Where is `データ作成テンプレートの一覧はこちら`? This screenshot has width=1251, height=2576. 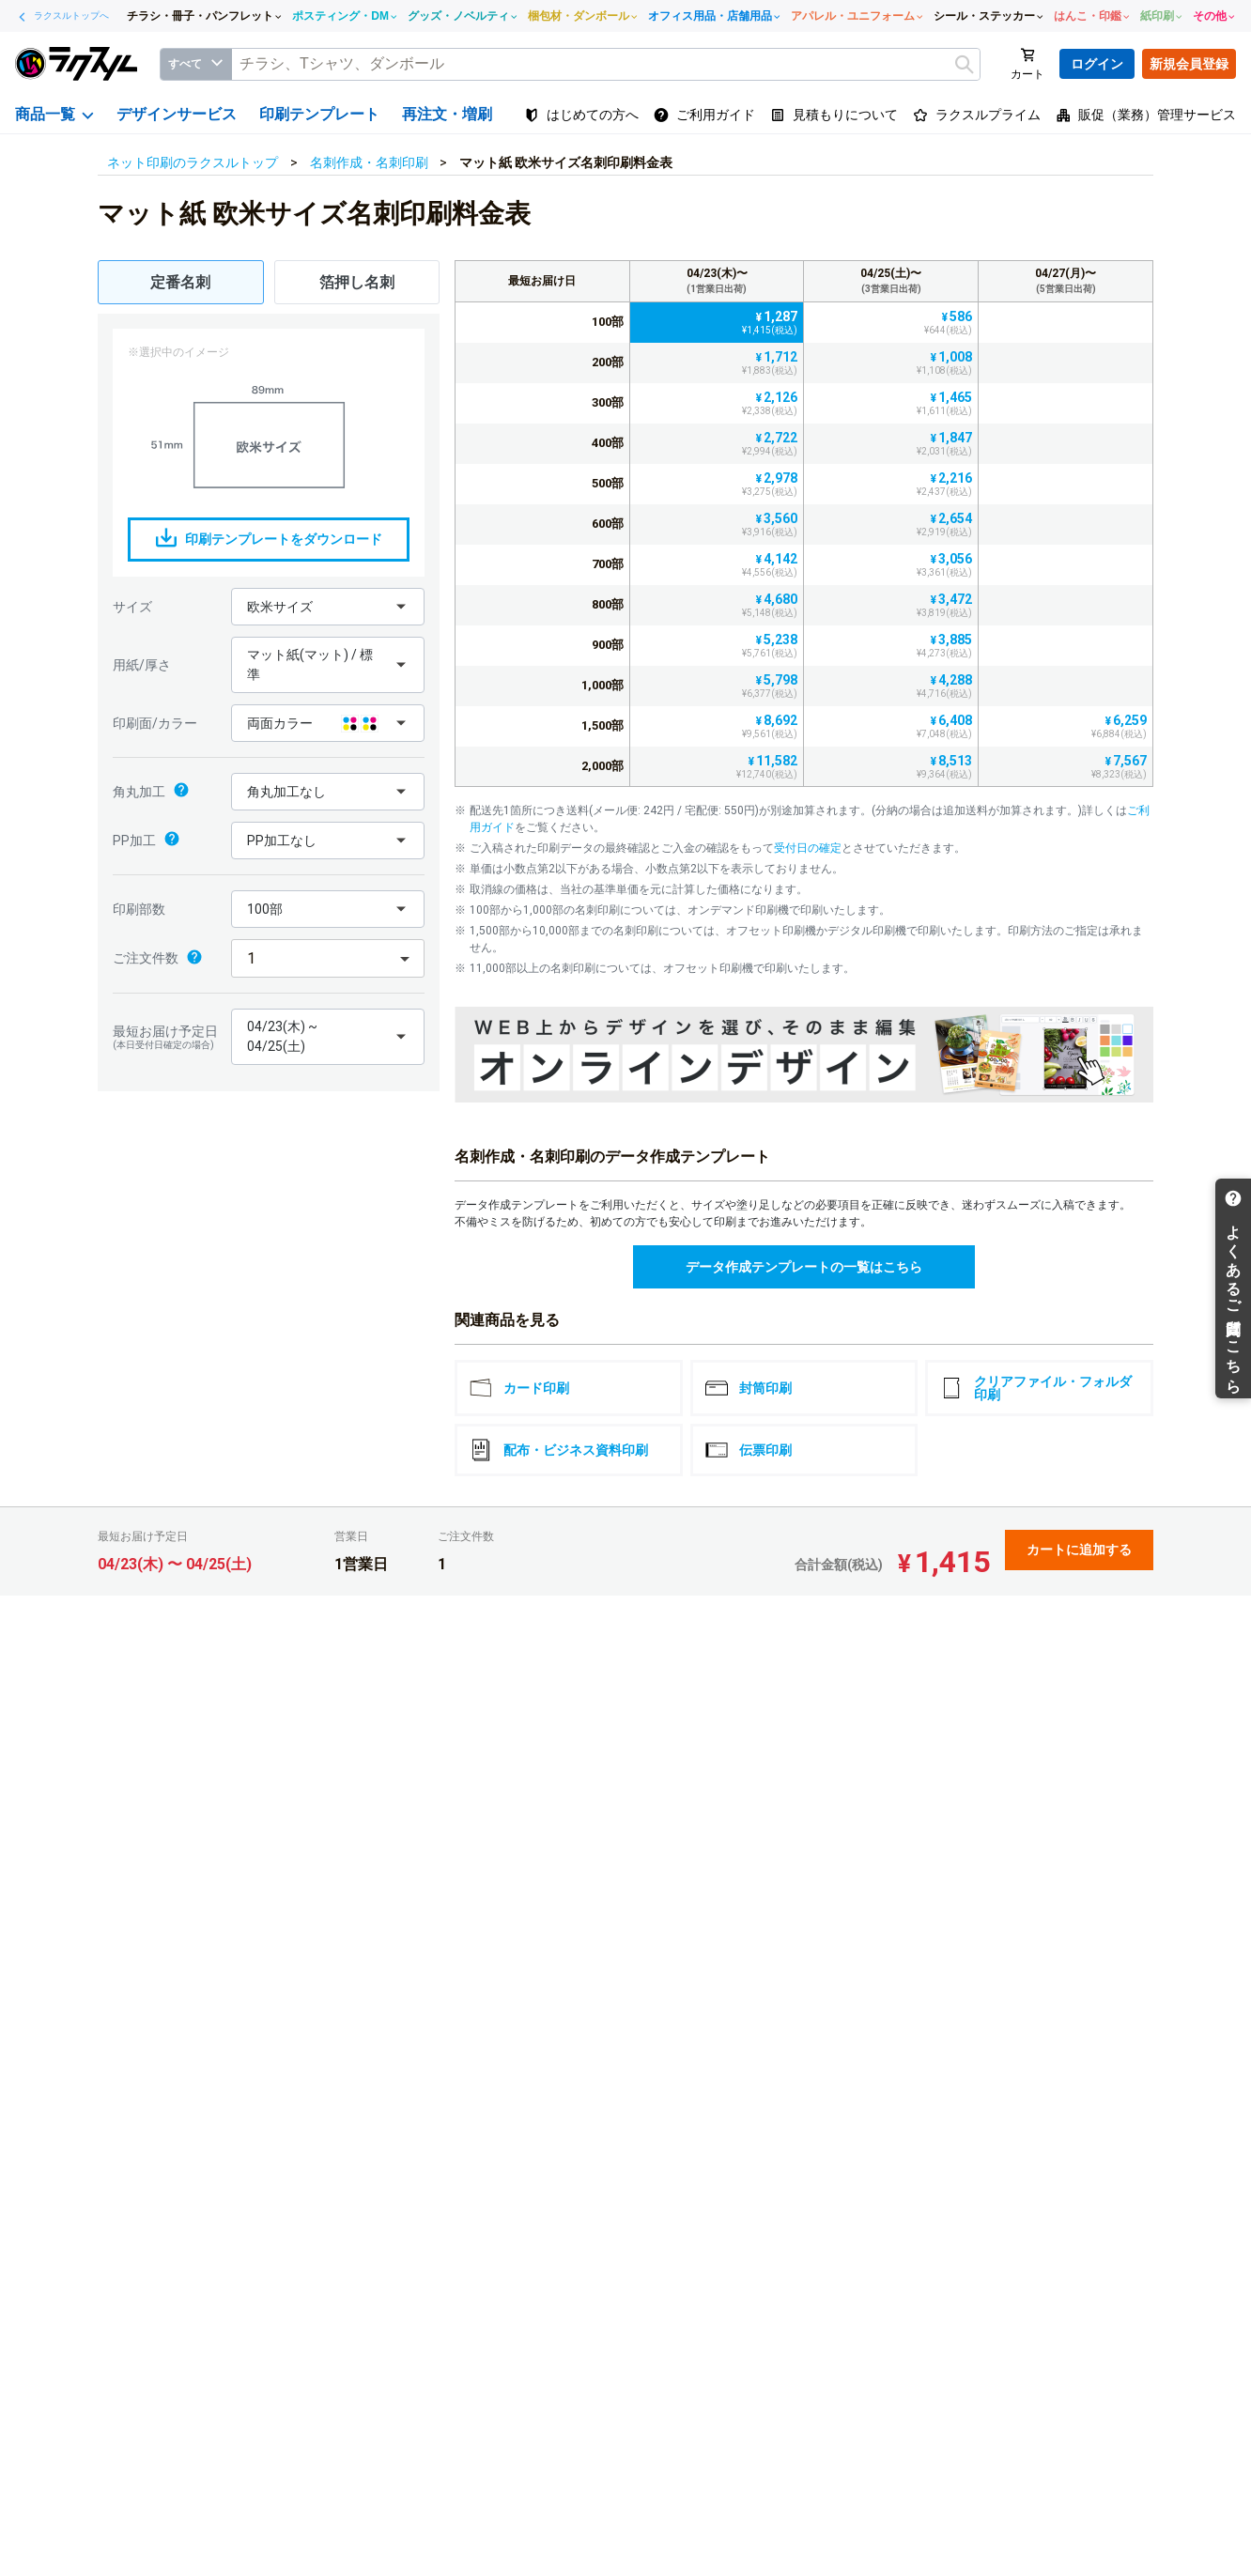
データ作成テンプレートの一覧はこちら is located at coordinates (804, 1266).